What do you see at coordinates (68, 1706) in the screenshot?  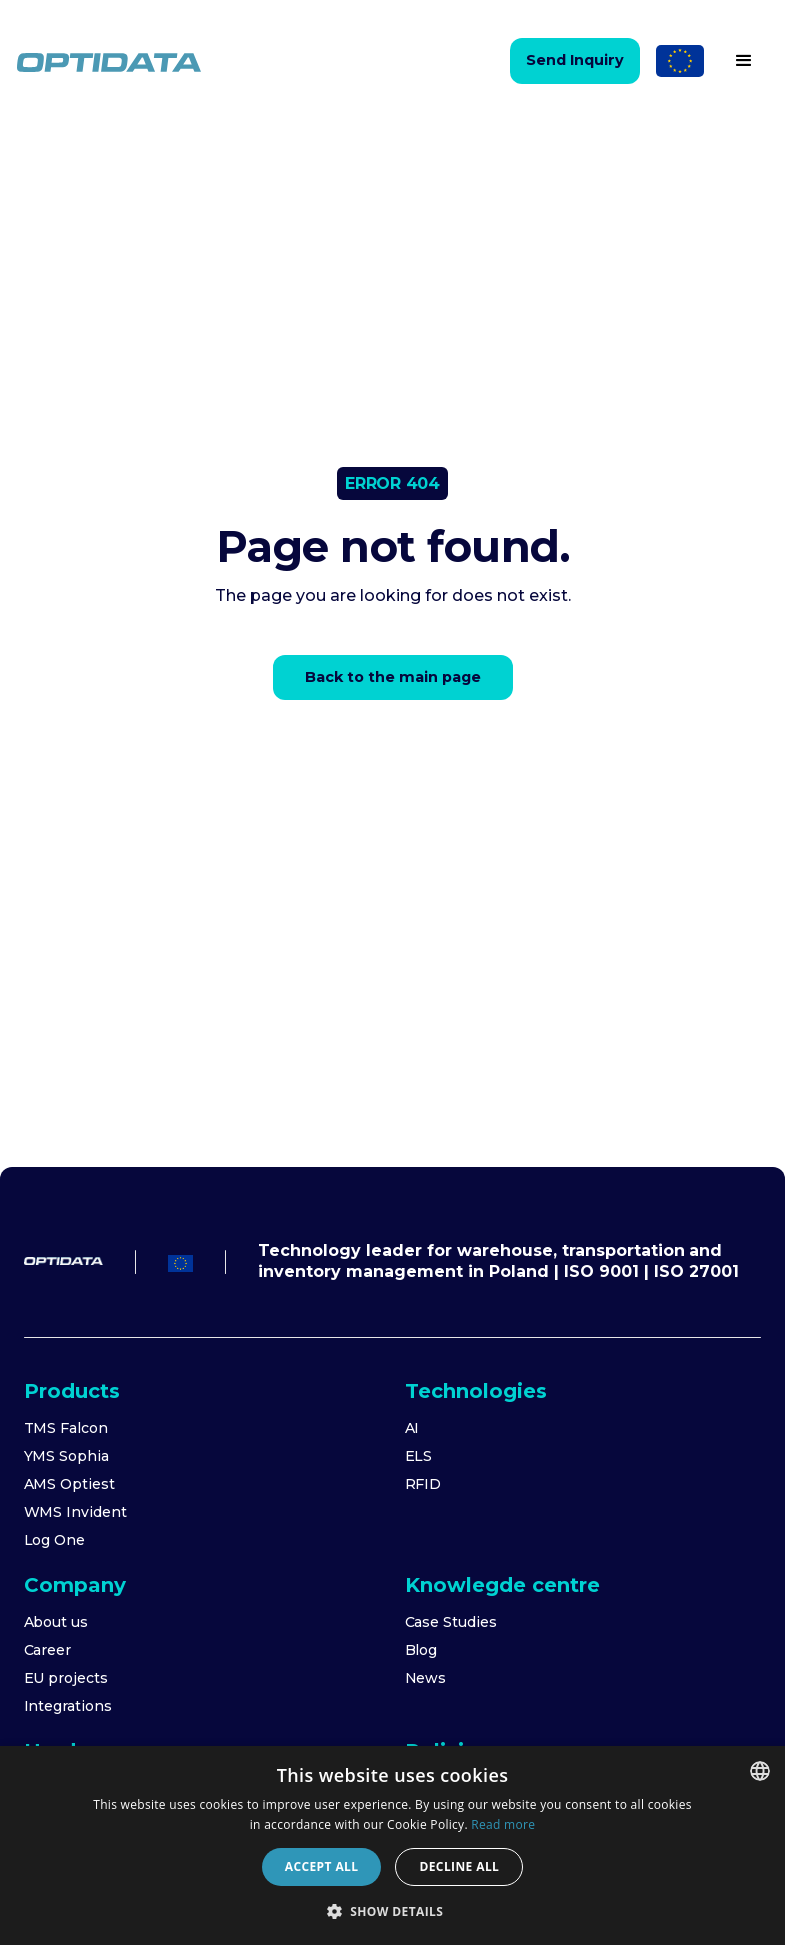 I see `Integrations` at bounding box center [68, 1706].